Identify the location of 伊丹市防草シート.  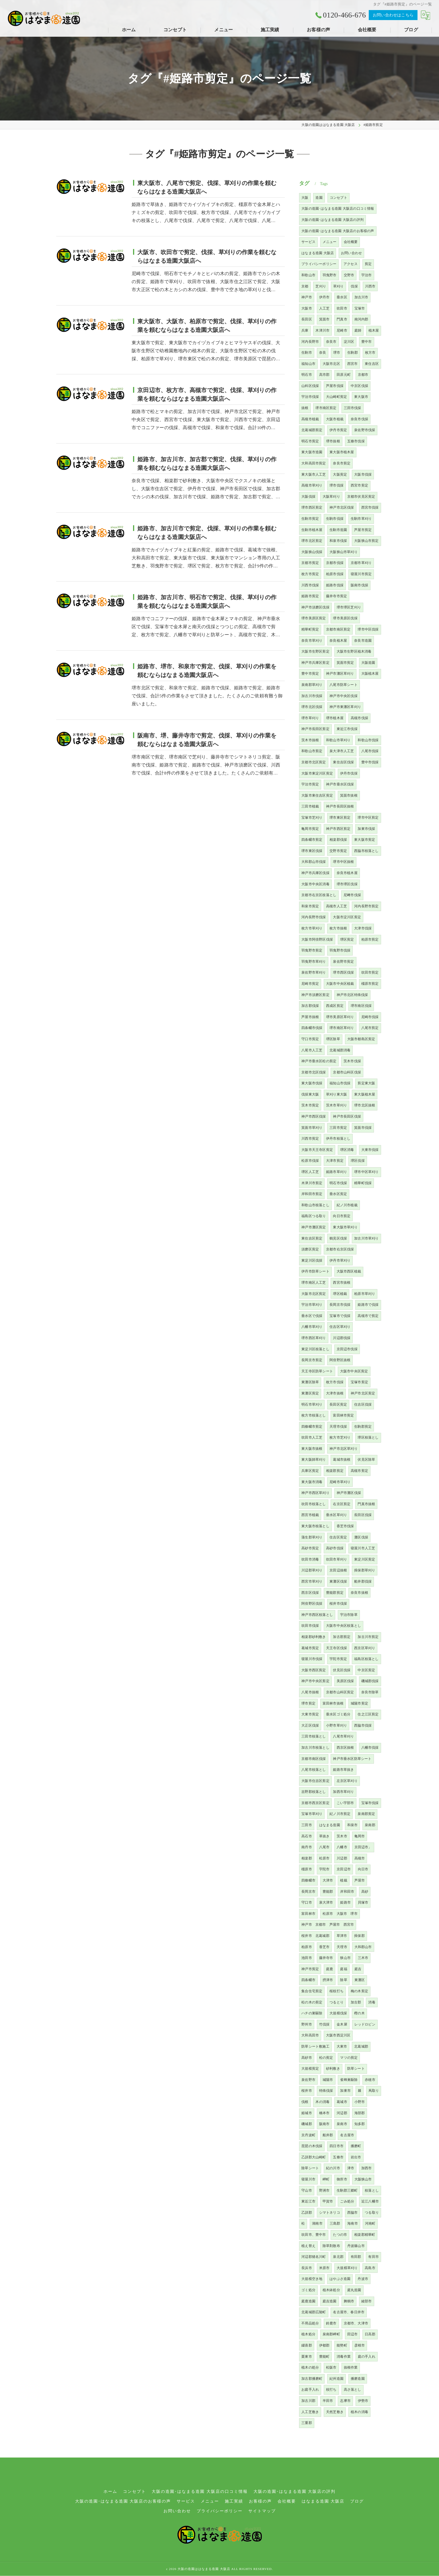
(315, 1271).